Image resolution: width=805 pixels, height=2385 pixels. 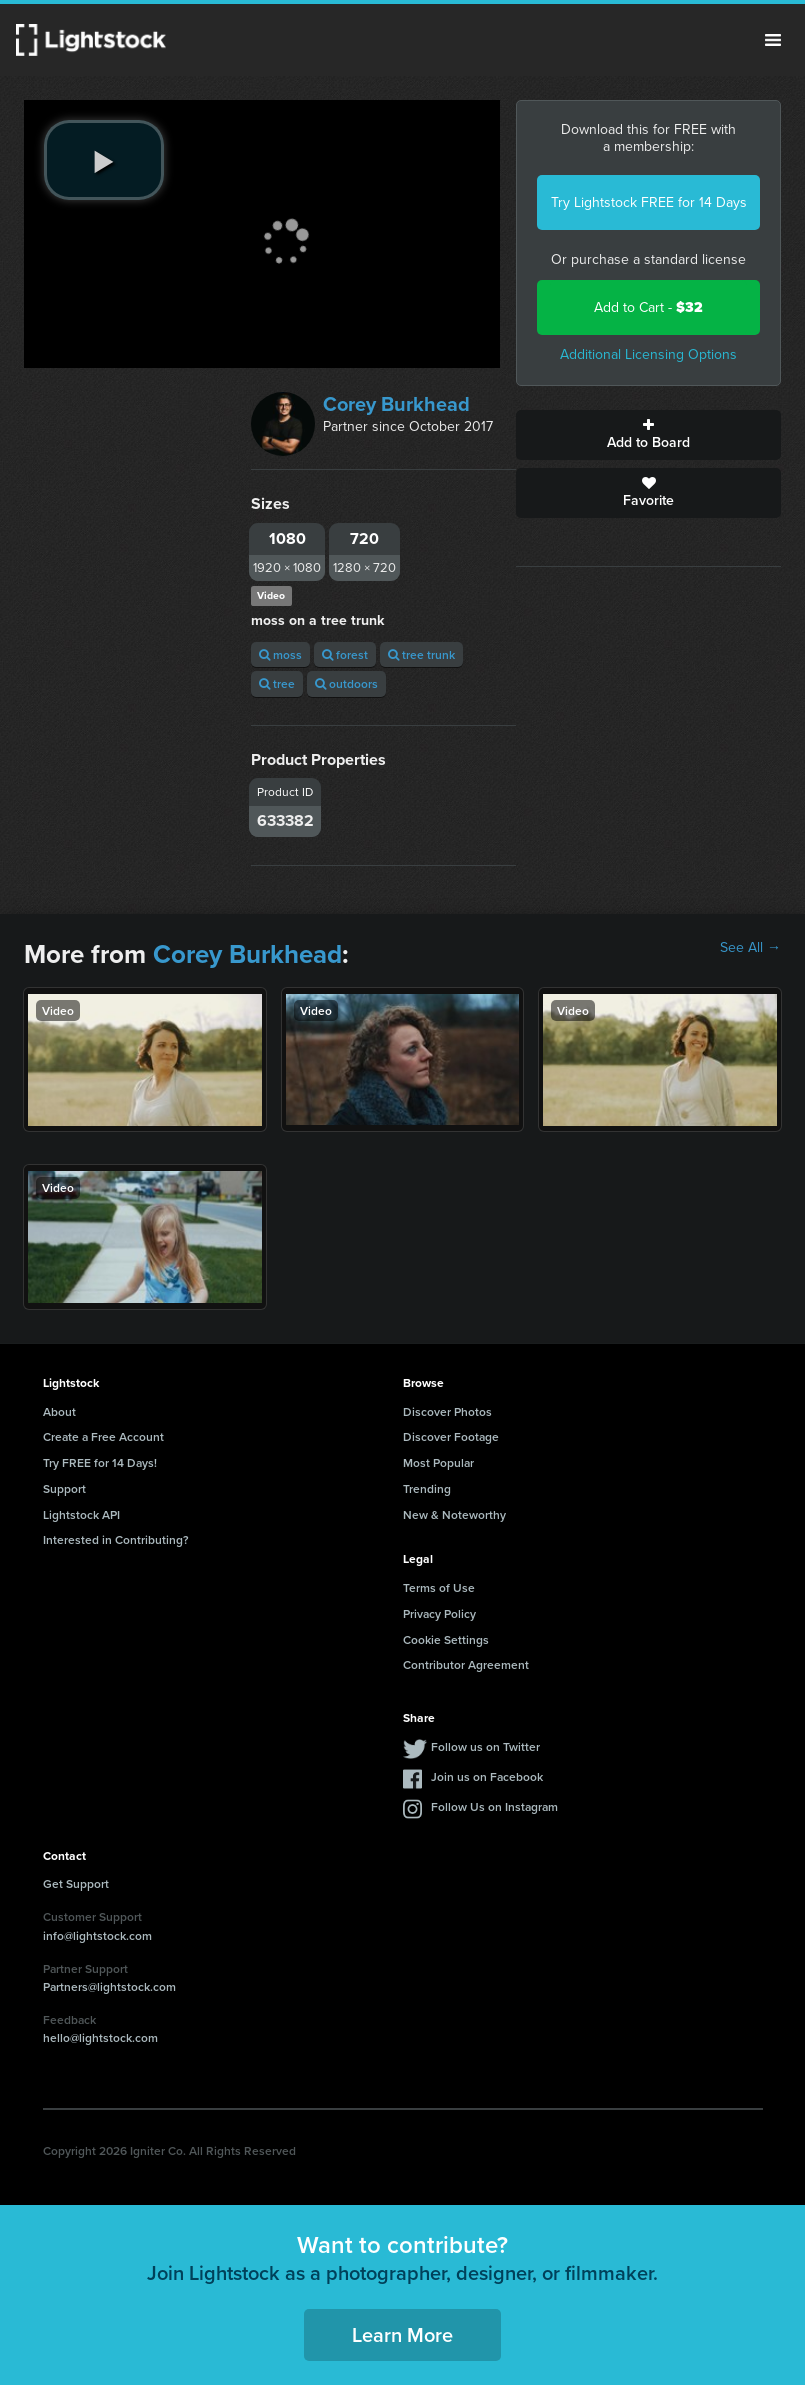 What do you see at coordinates (466, 1664) in the screenshot?
I see `Contributor Agreement` at bounding box center [466, 1664].